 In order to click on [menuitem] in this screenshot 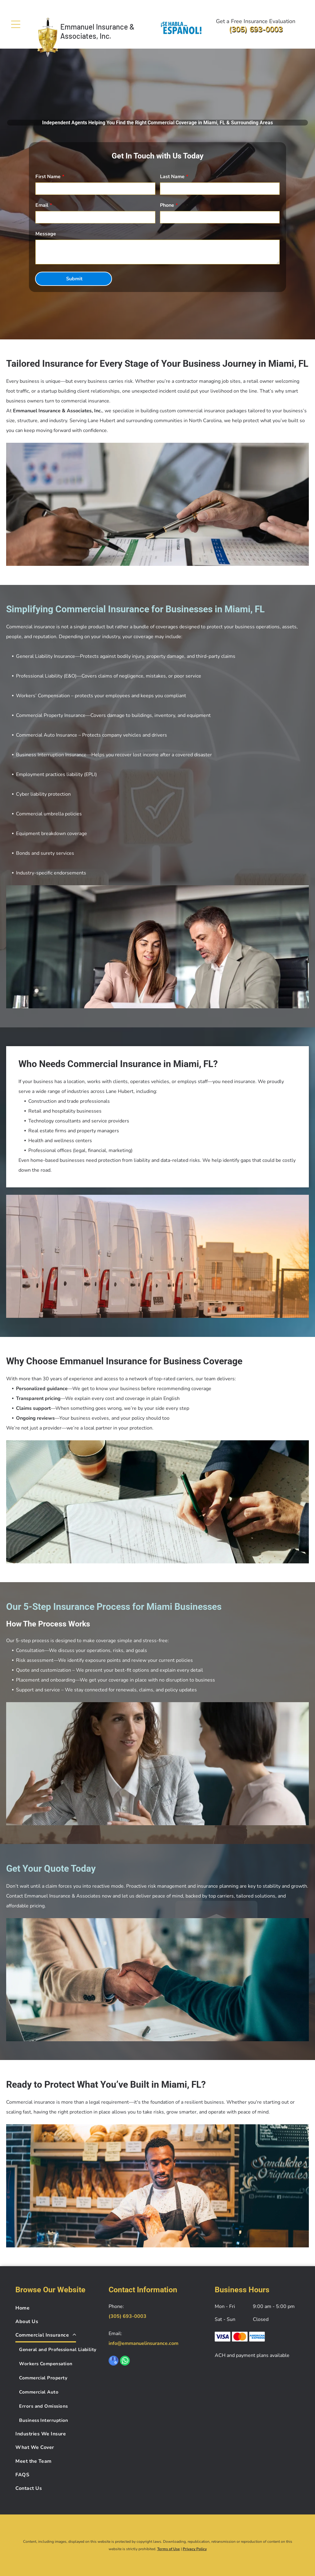, I will do `click(57, 2308)`.